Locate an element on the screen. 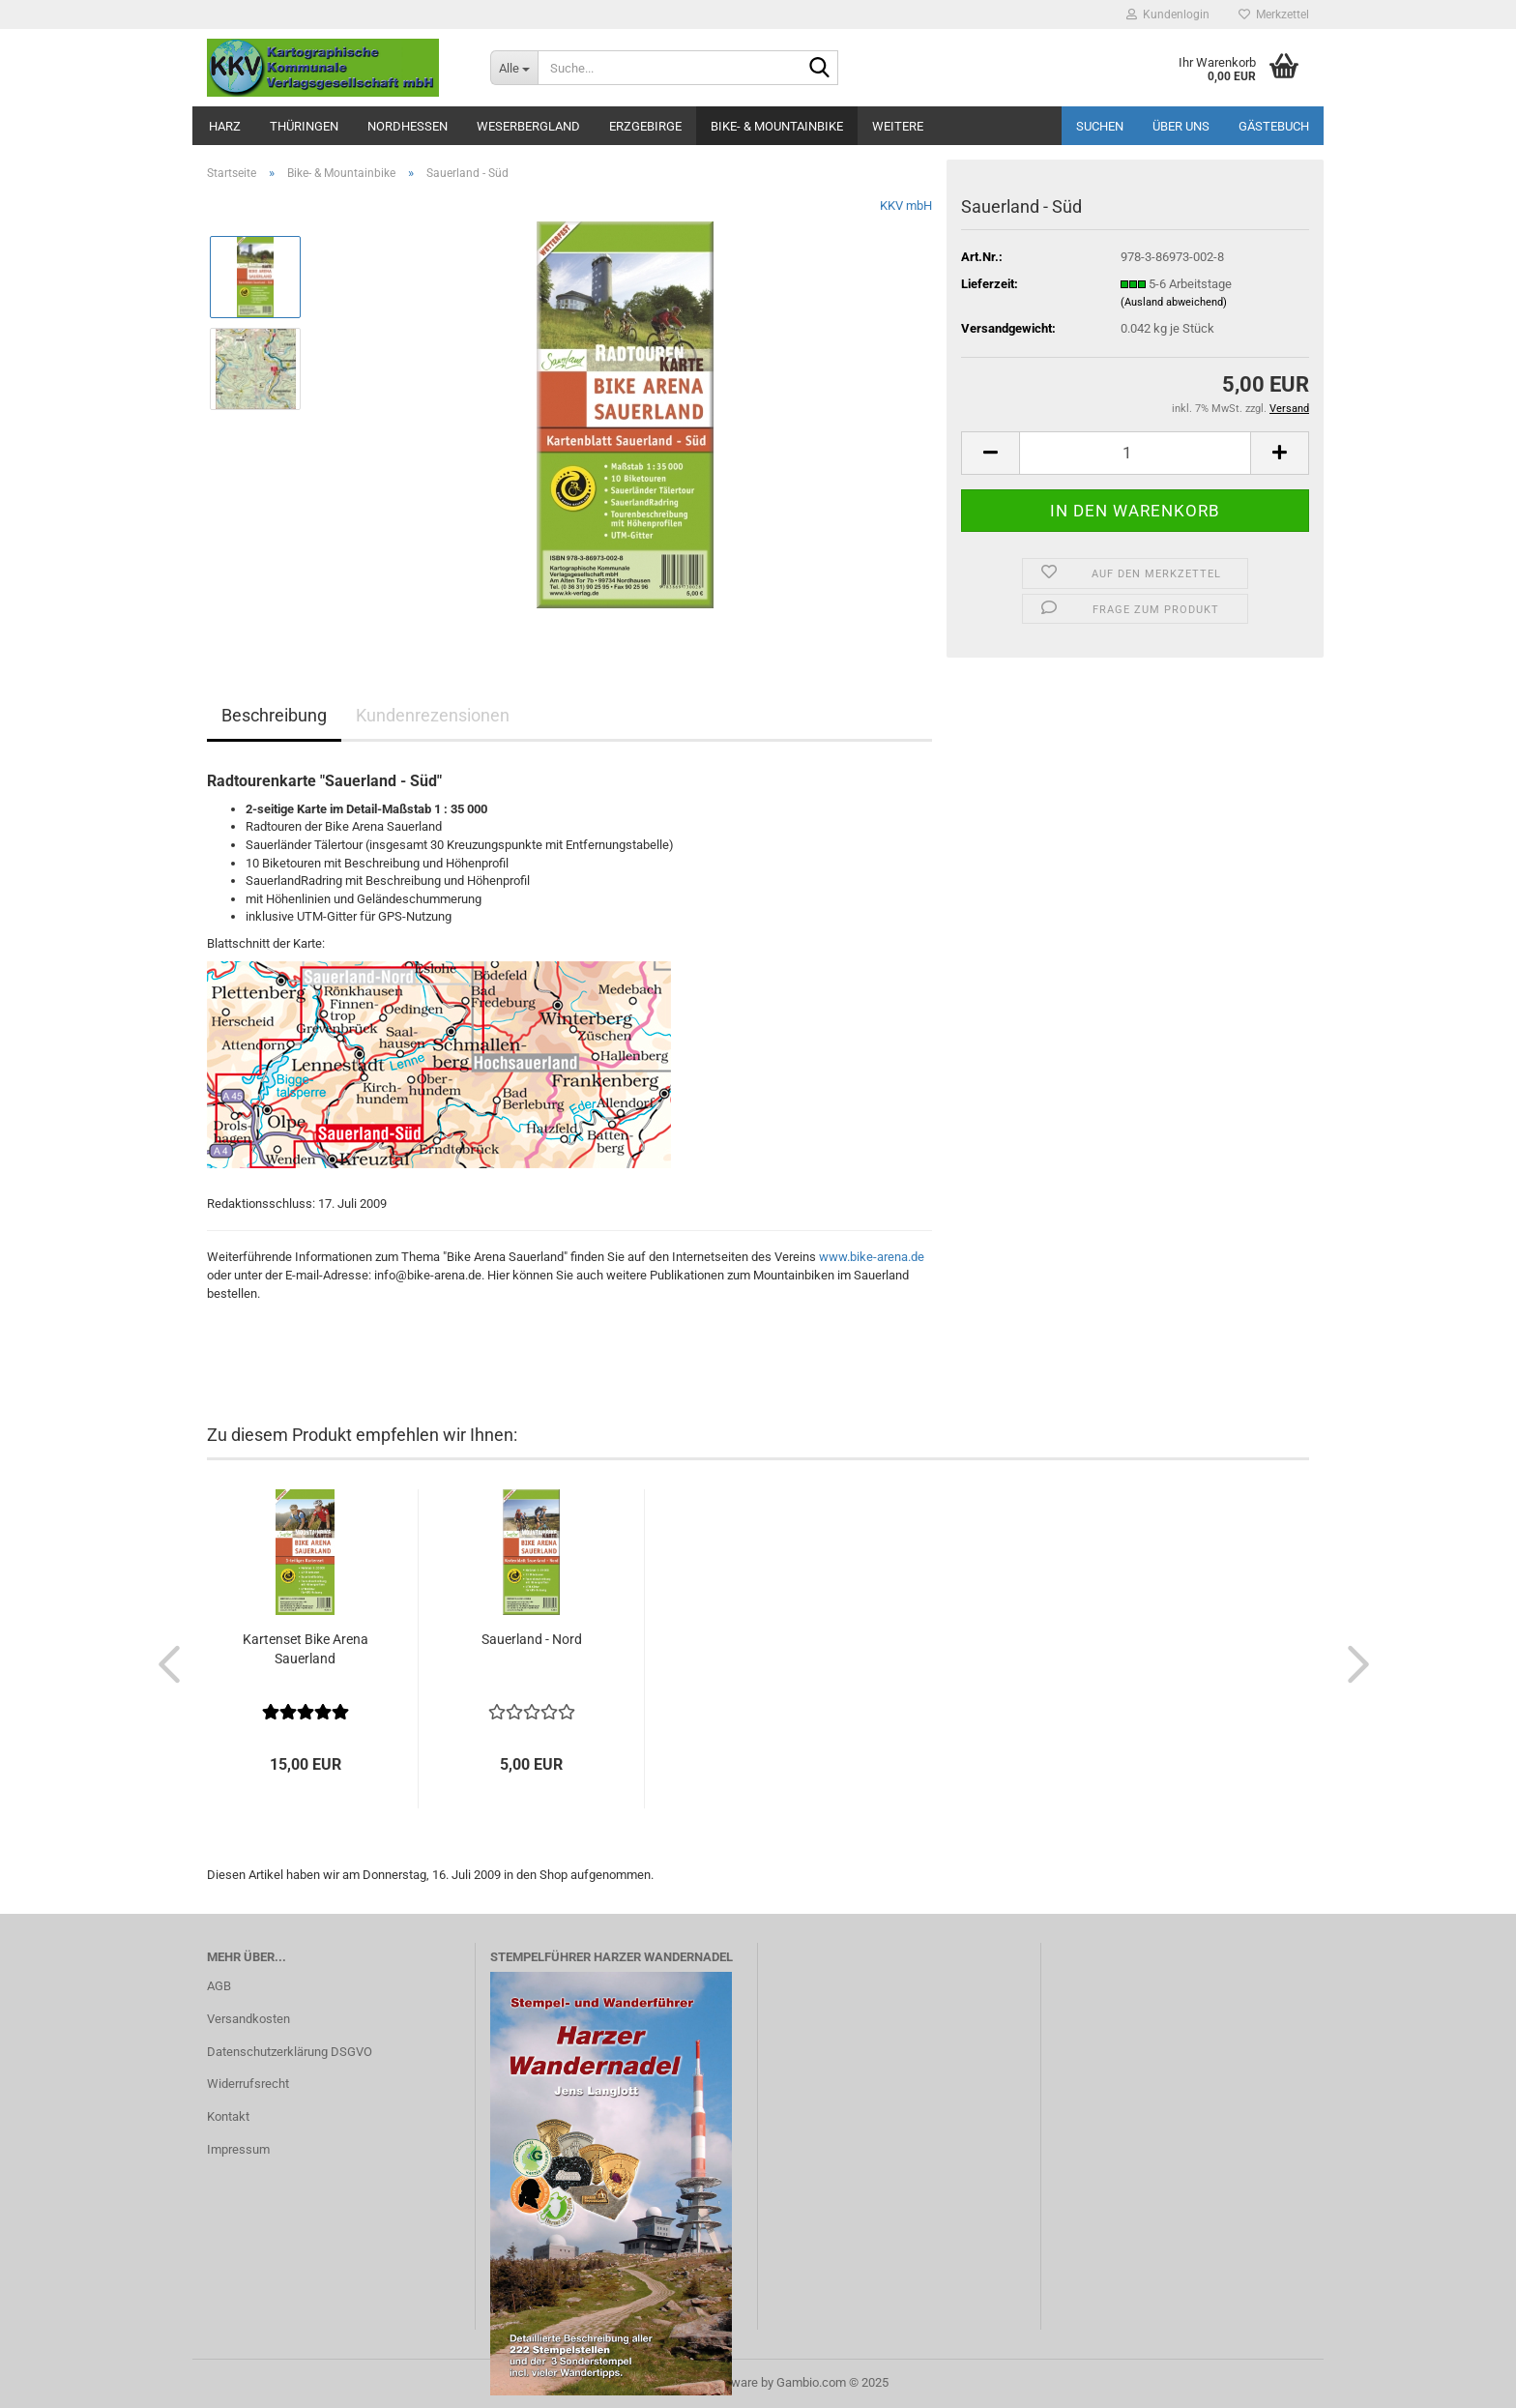  Kundenrezensionen is located at coordinates (433, 715).